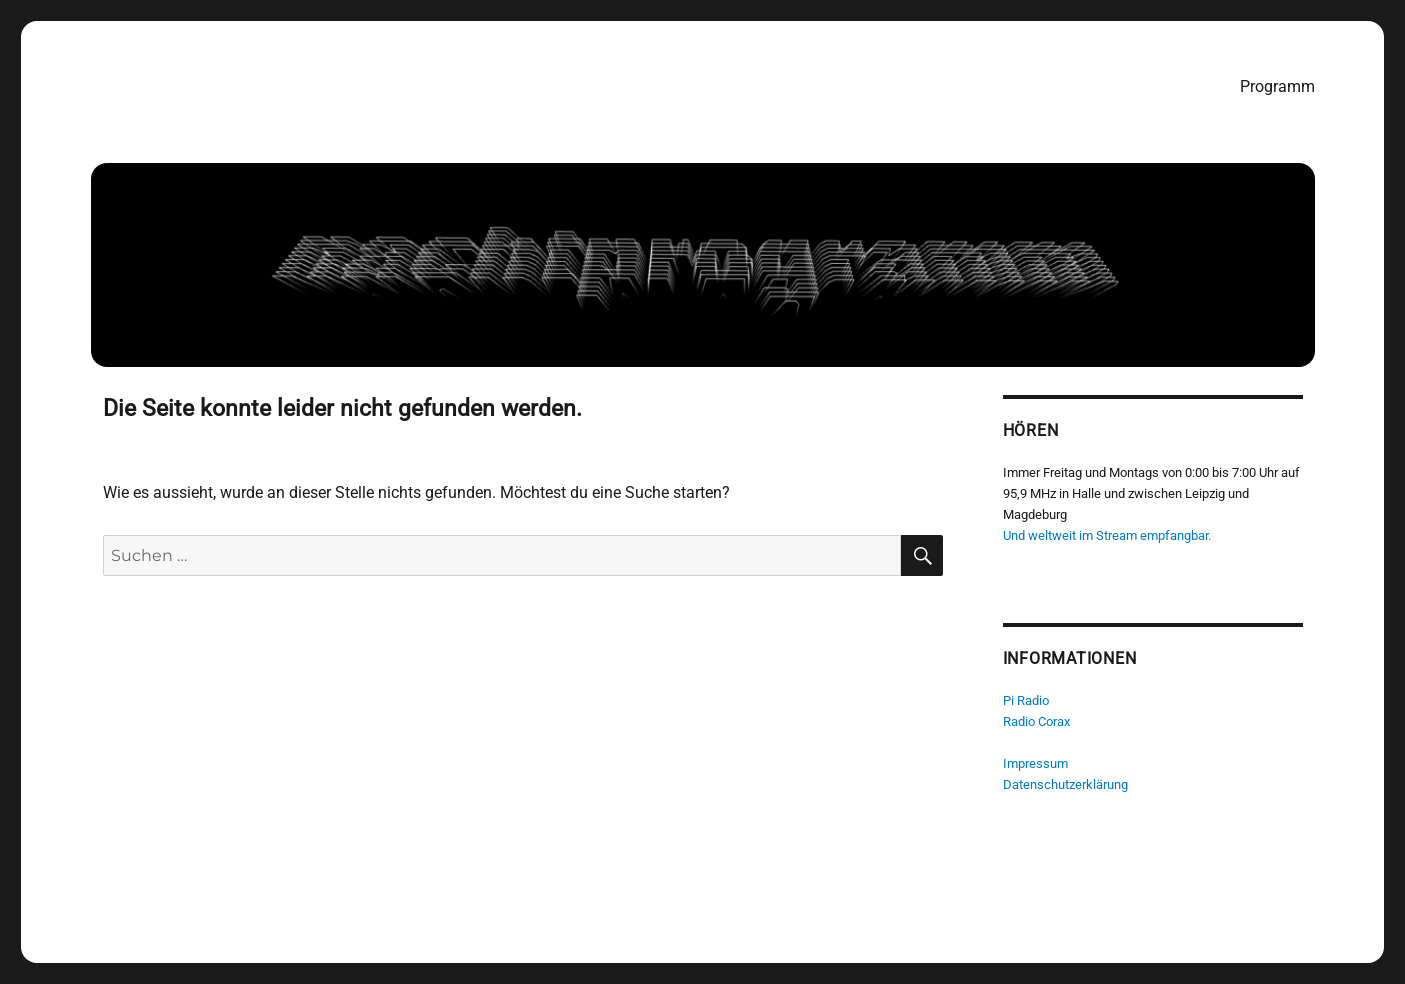 This screenshot has width=1405, height=984. Describe the element at coordinates (1107, 535) in the screenshot. I see `Und weltweit im Stream empfangbar.` at that location.